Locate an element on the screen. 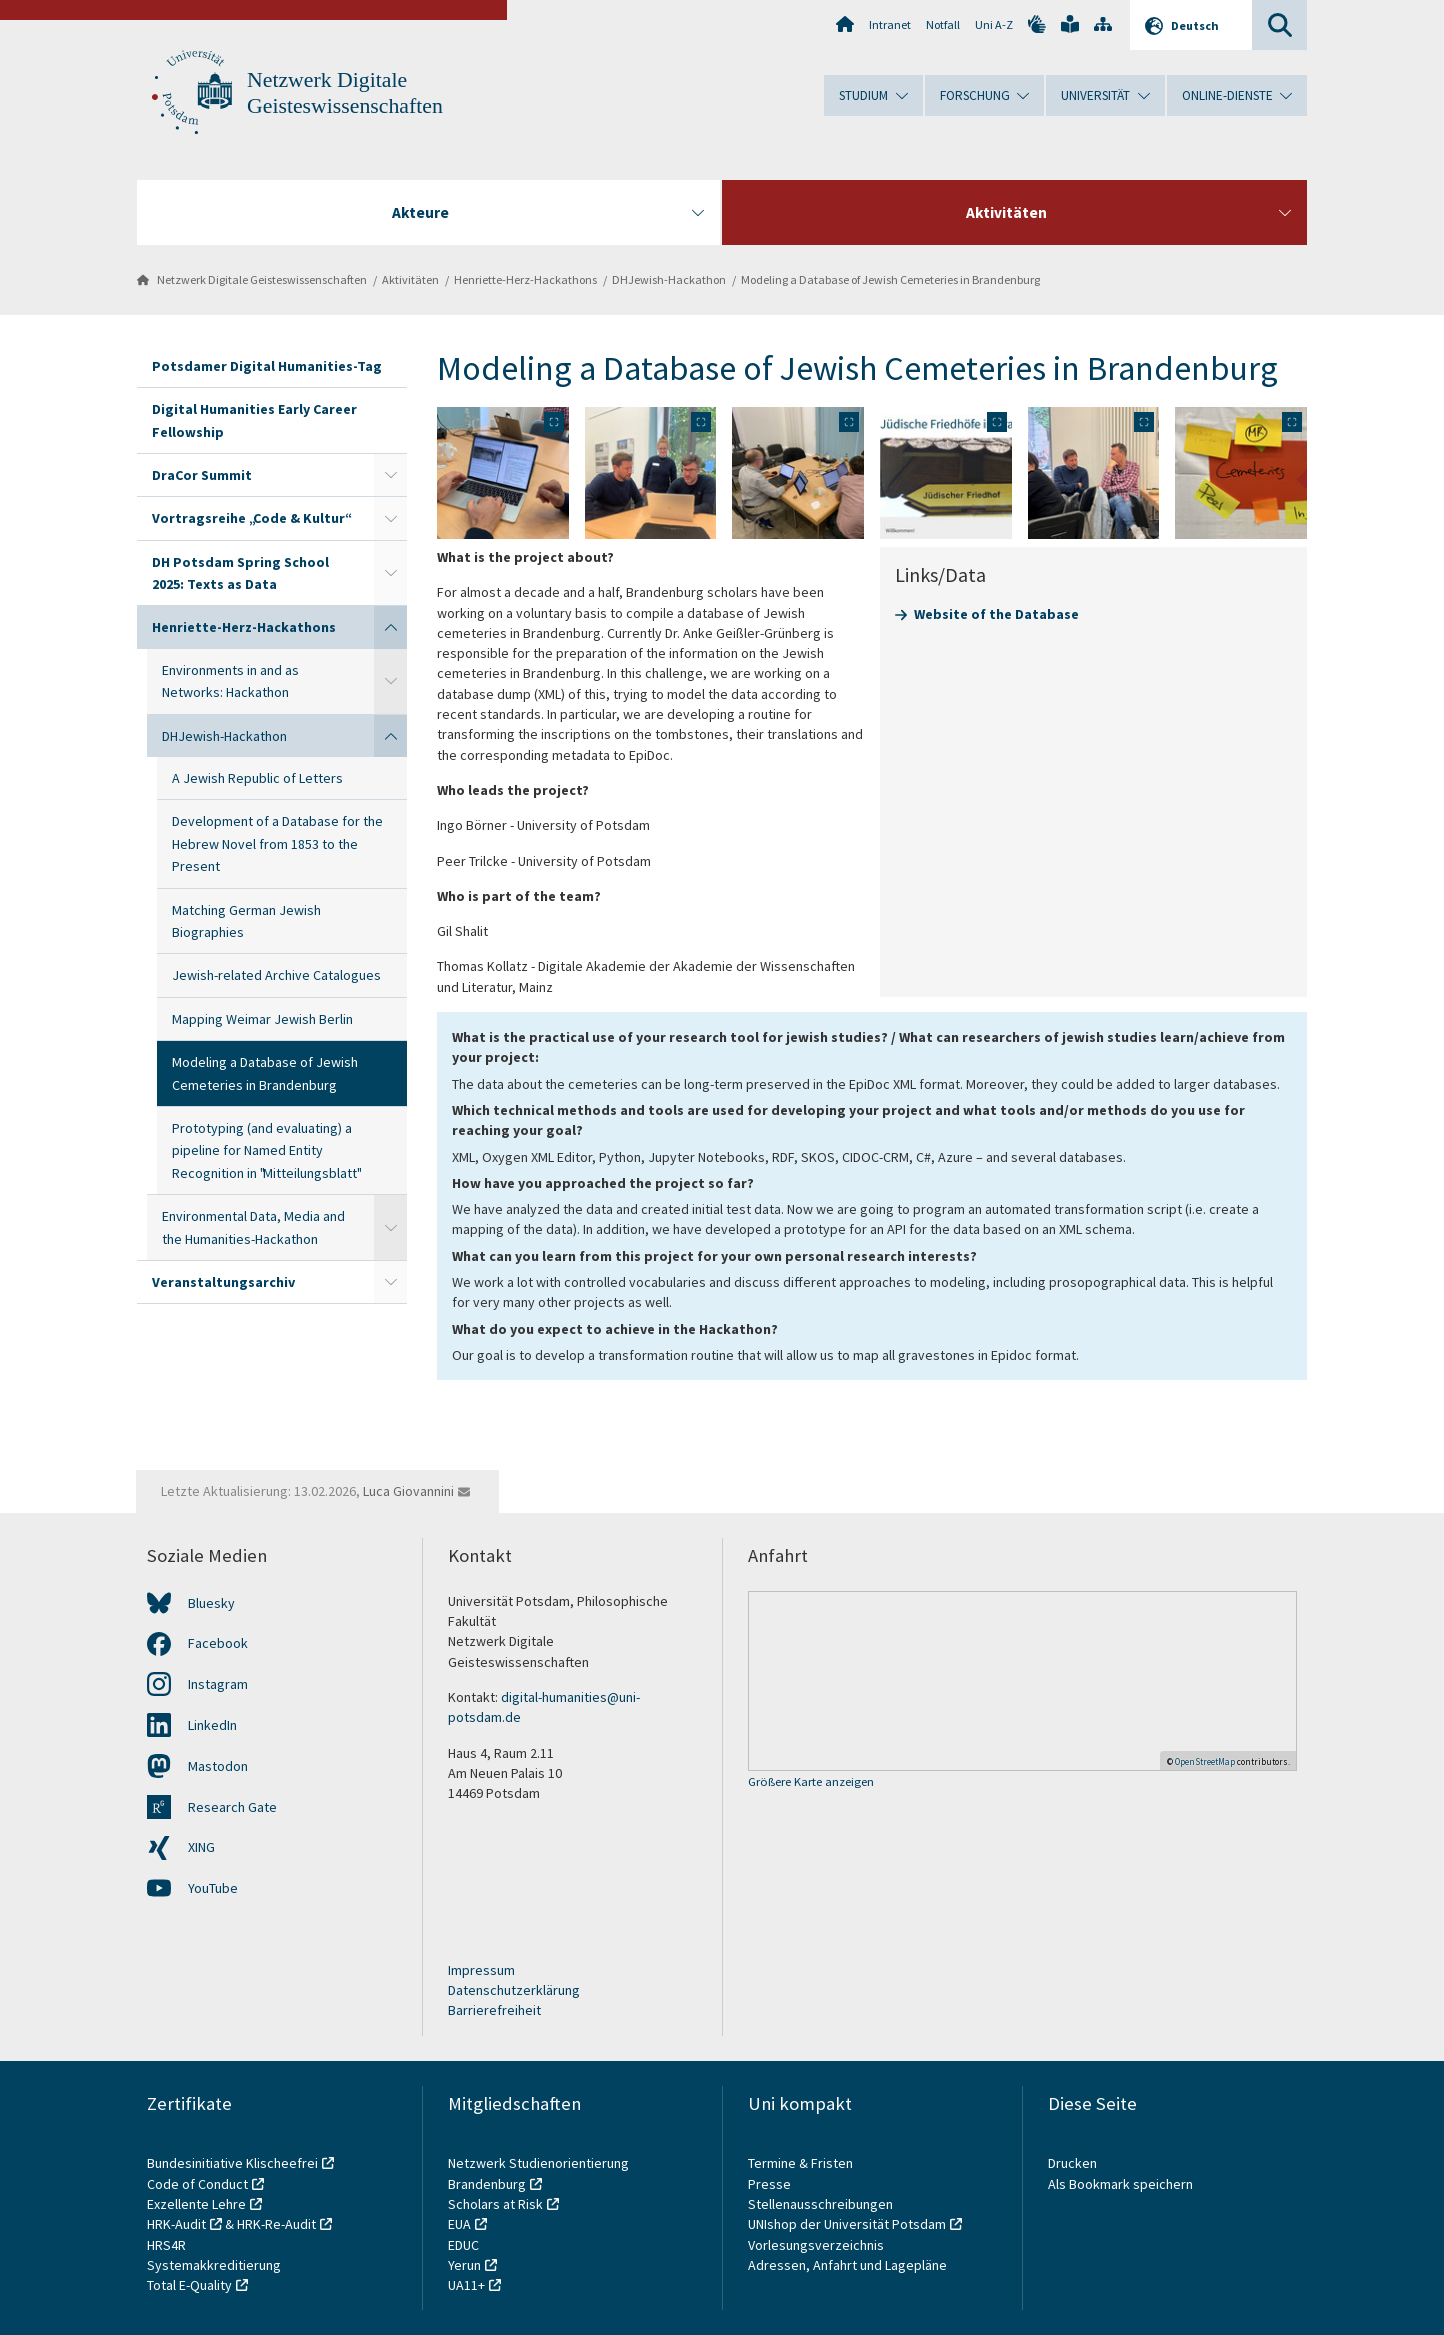 The height and width of the screenshot is (2335, 1444). LinkedIn is located at coordinates (212, 1725).